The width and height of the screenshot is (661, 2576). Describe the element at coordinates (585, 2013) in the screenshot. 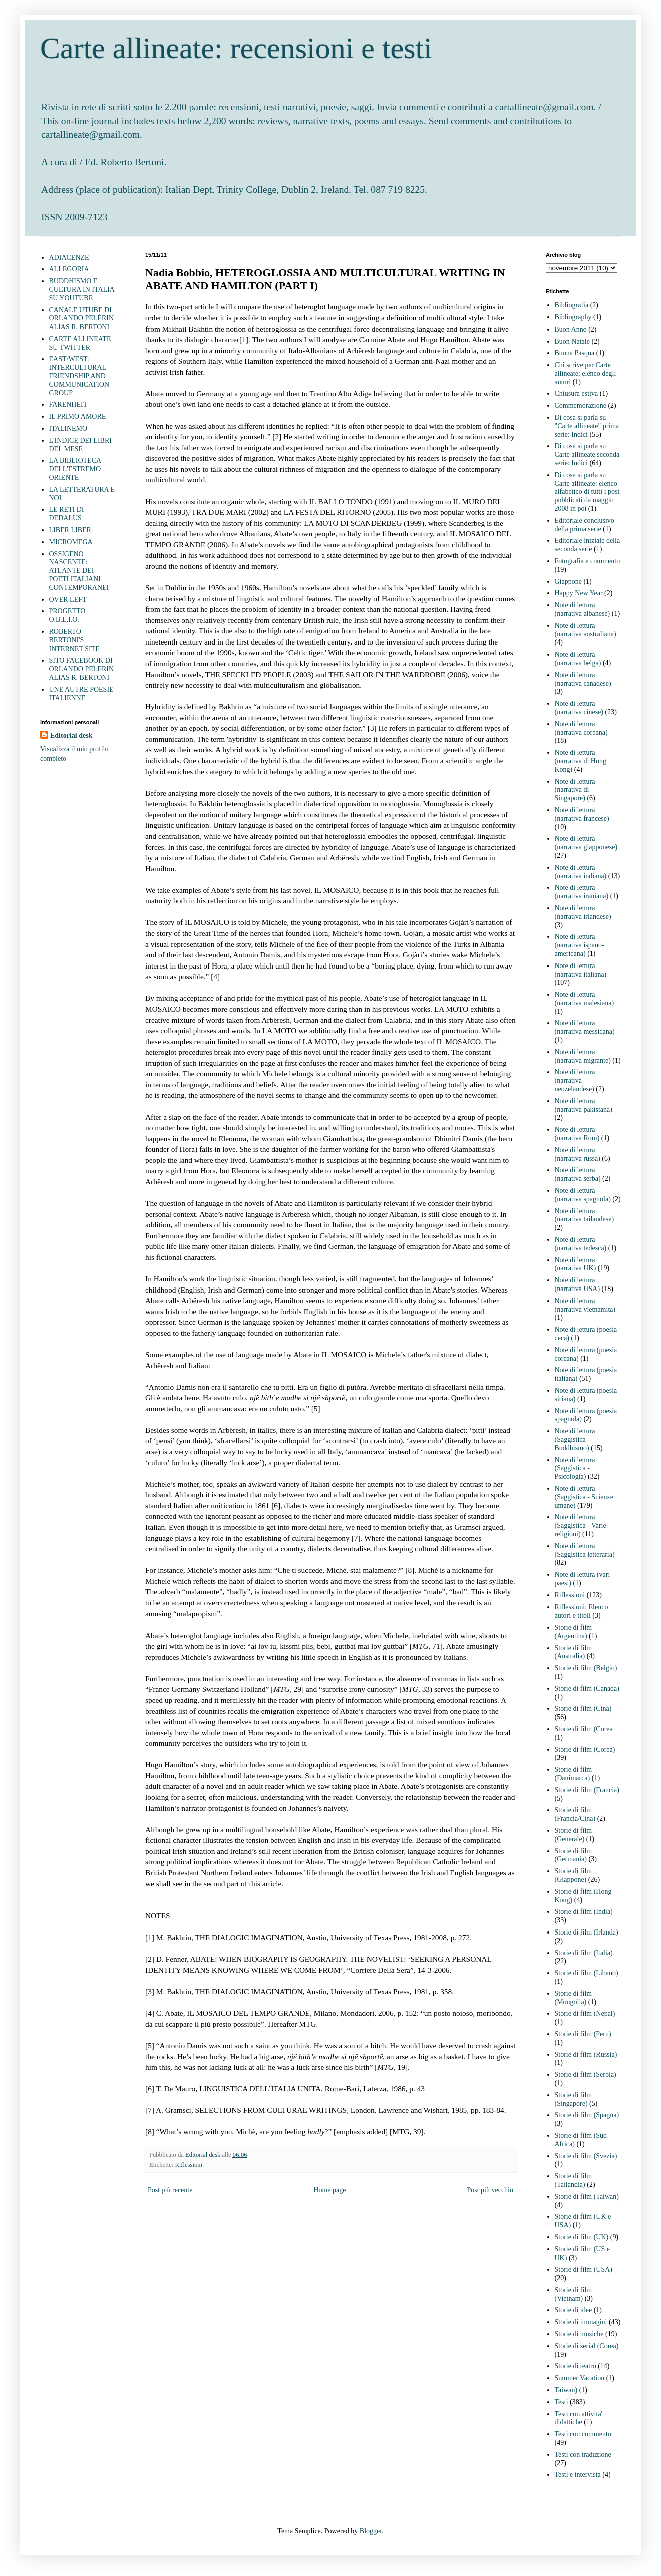

I see `Storie di film (Nepal)` at that location.